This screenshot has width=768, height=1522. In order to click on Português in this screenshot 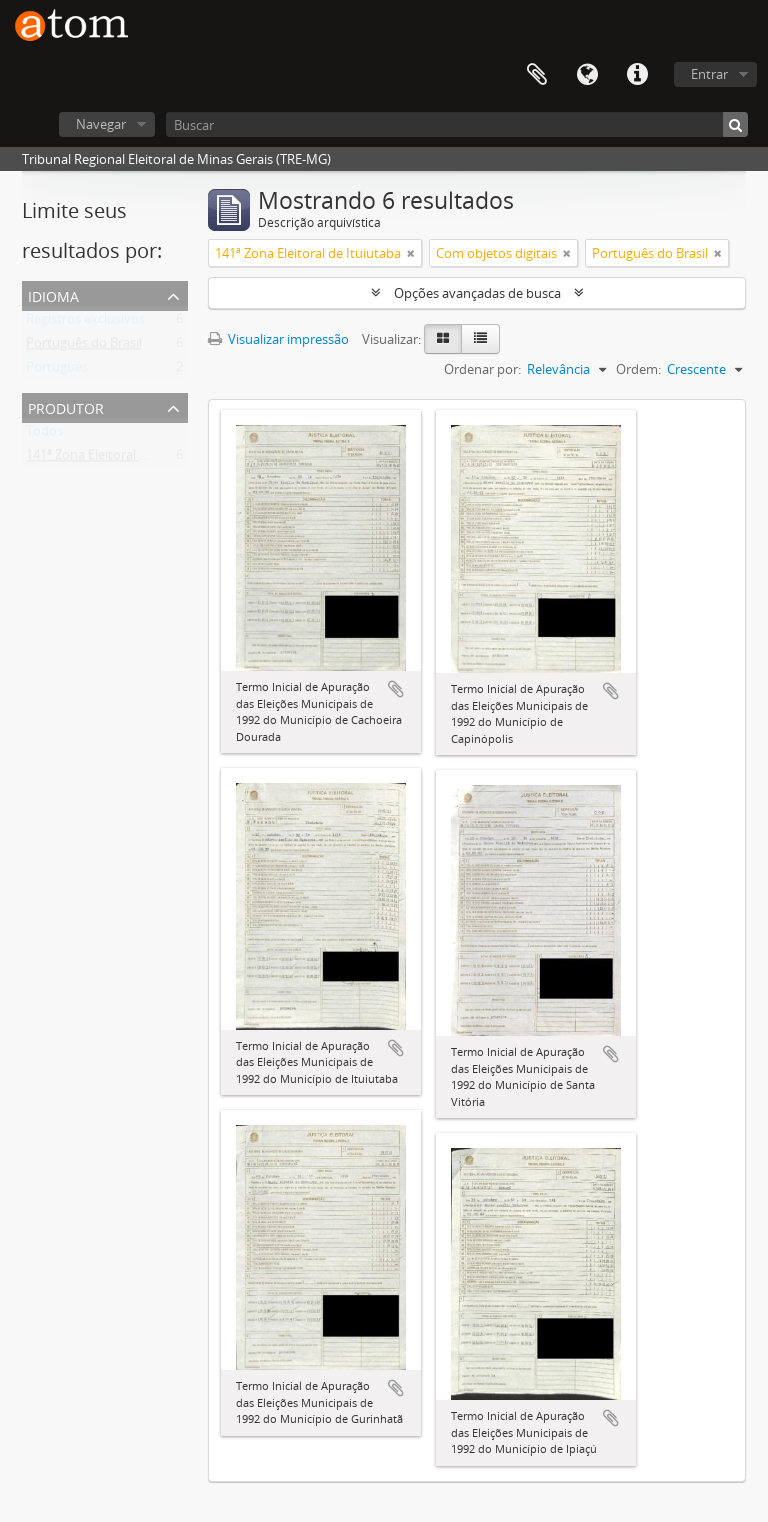, I will do `click(57, 371)`.